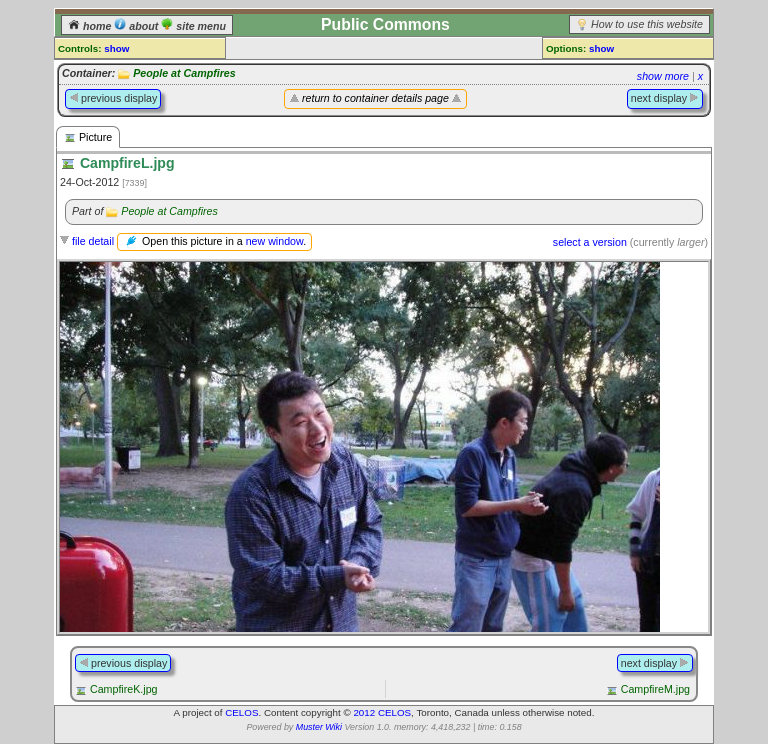 This screenshot has width=768, height=744. Describe the element at coordinates (663, 76) in the screenshot. I see `show more` at that location.